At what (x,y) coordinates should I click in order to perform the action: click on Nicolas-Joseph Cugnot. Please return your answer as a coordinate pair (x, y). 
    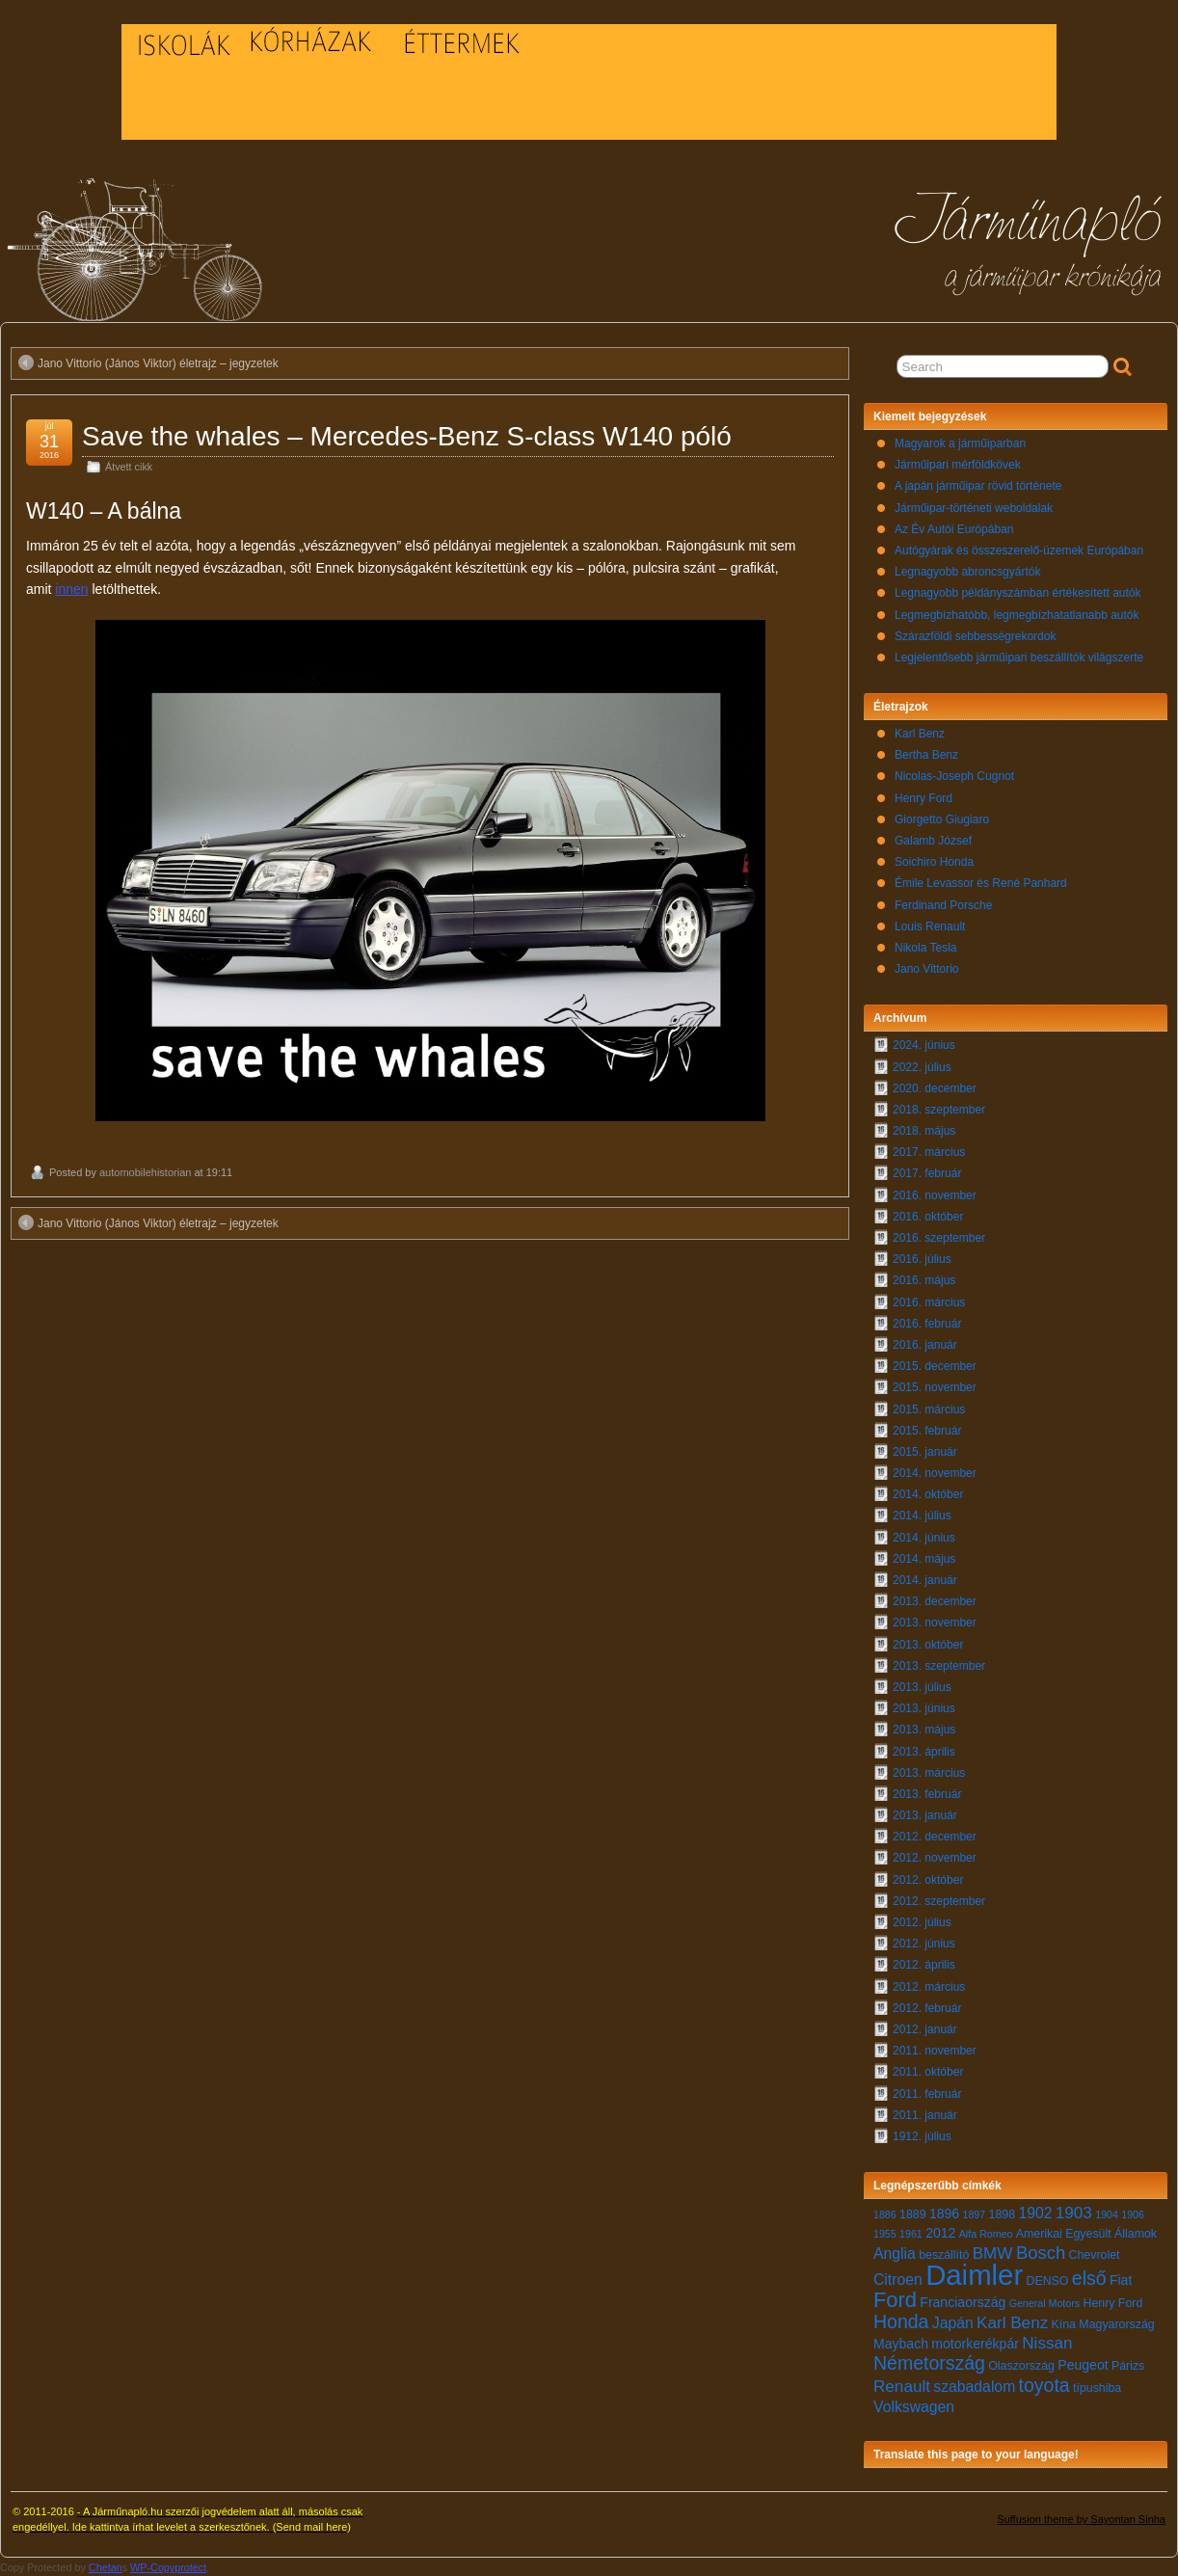
    Looking at the image, I should click on (954, 776).